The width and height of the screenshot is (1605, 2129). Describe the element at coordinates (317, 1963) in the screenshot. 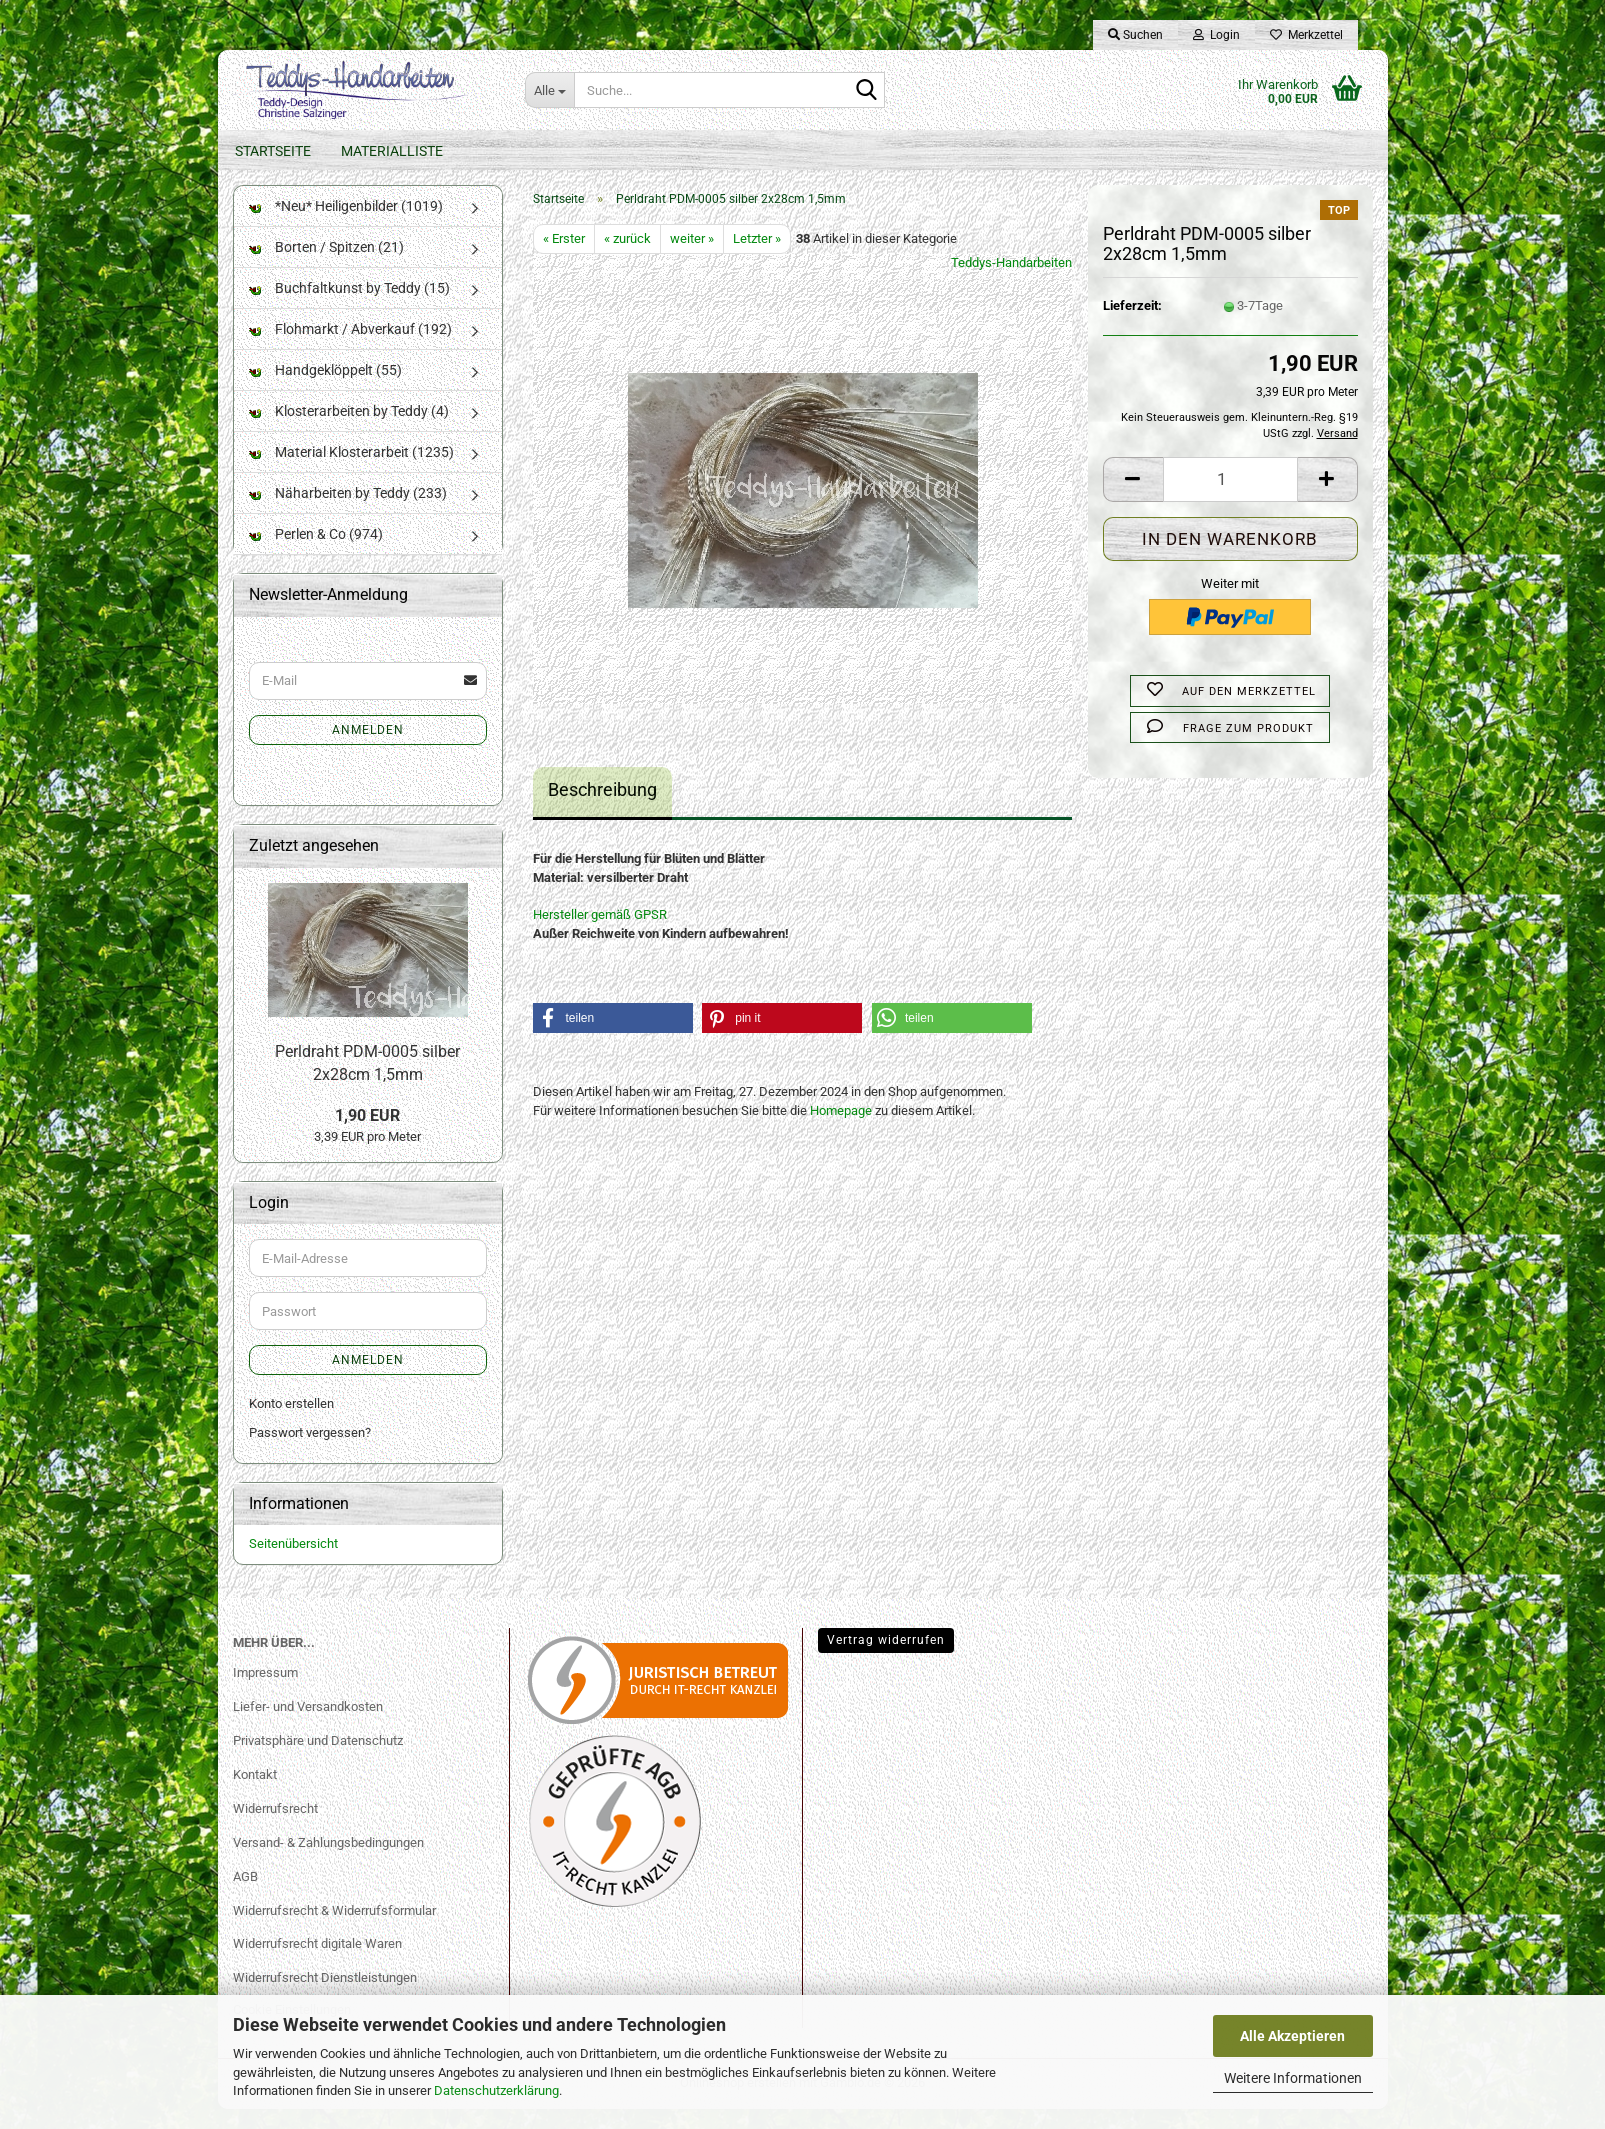

I see `Widerrufsrecht digitale Waren` at that location.